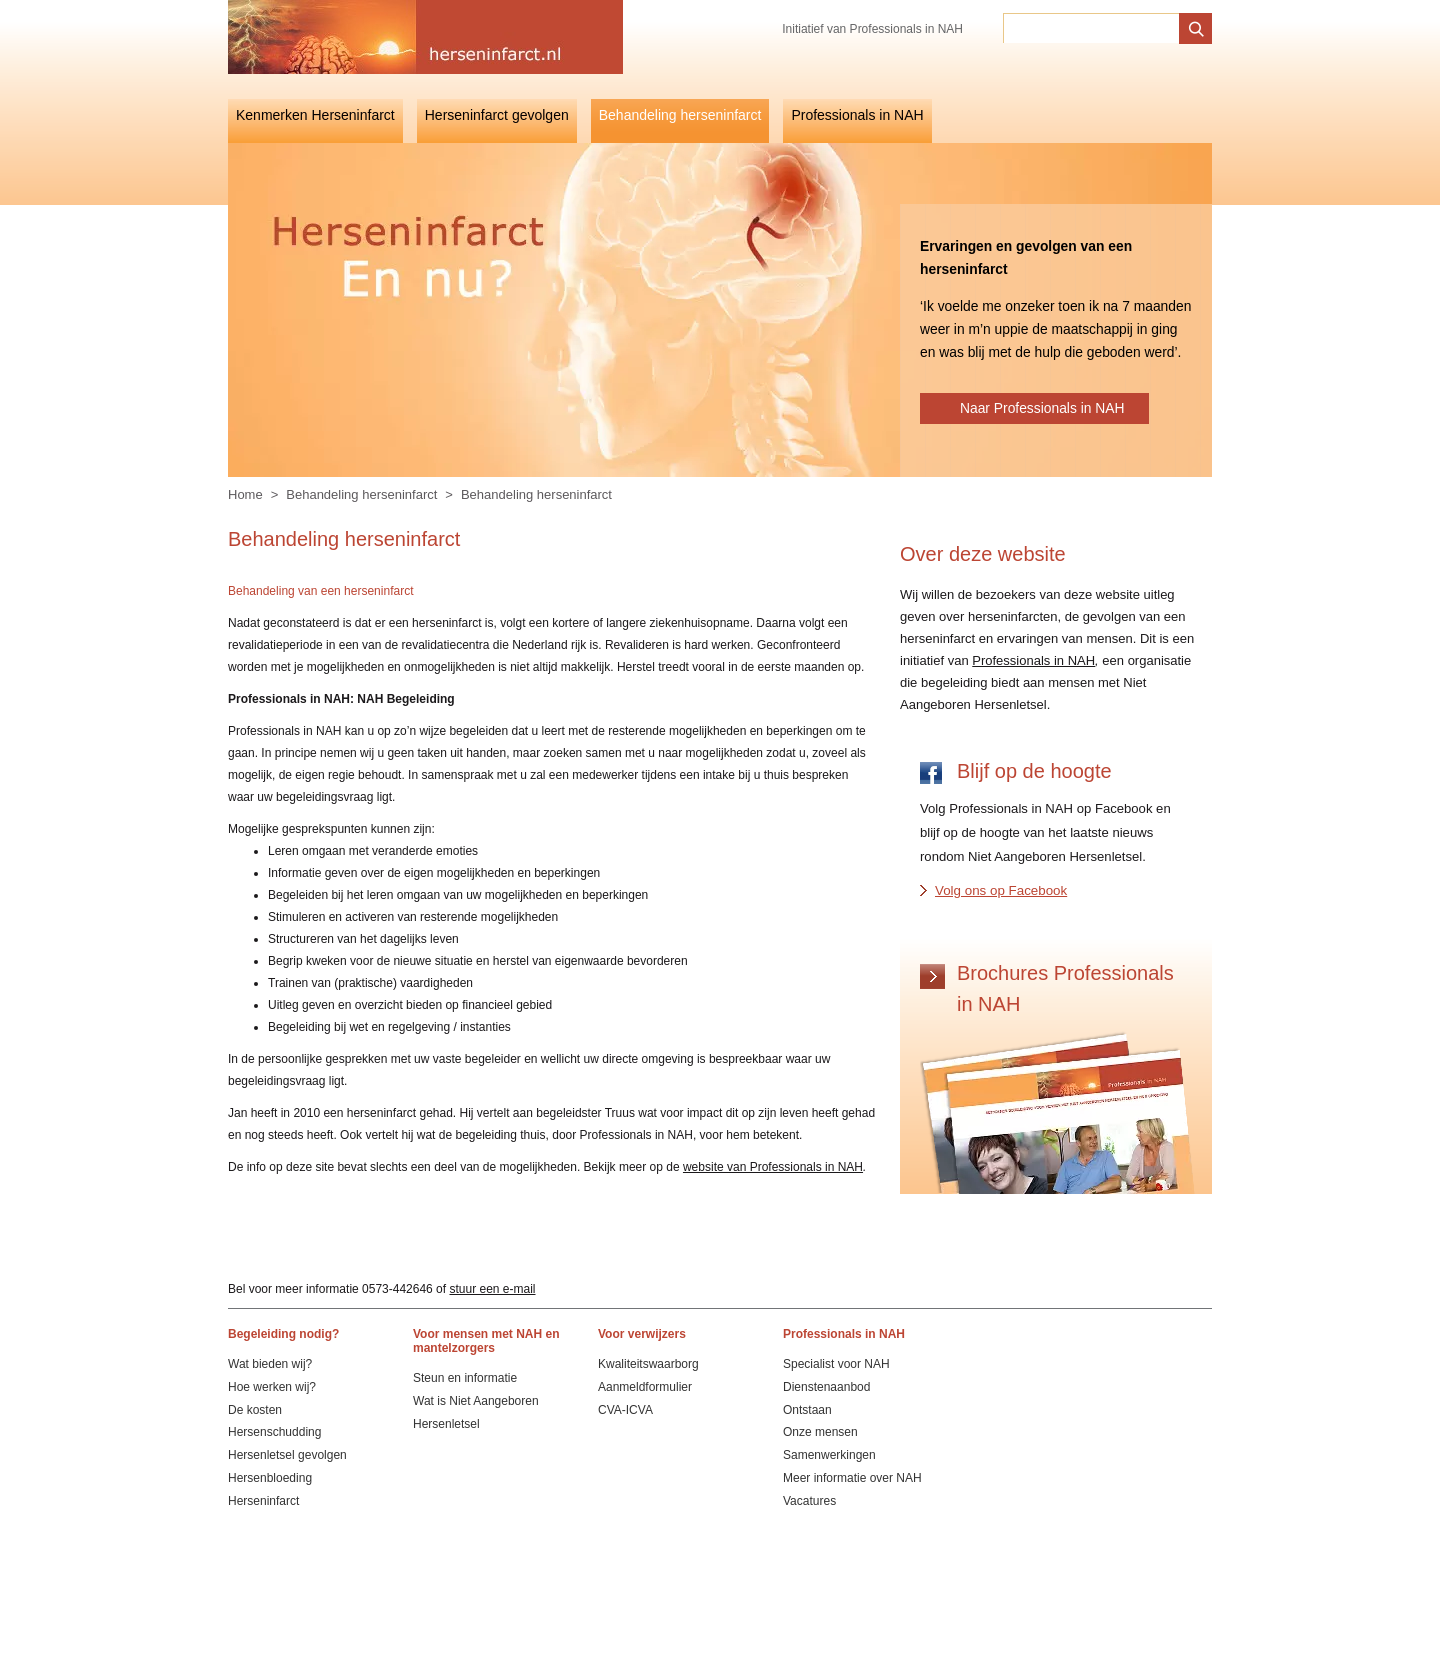 This screenshot has height=1655, width=1440. Describe the element at coordinates (465, 1378) in the screenshot. I see `Steun en informatie` at that location.